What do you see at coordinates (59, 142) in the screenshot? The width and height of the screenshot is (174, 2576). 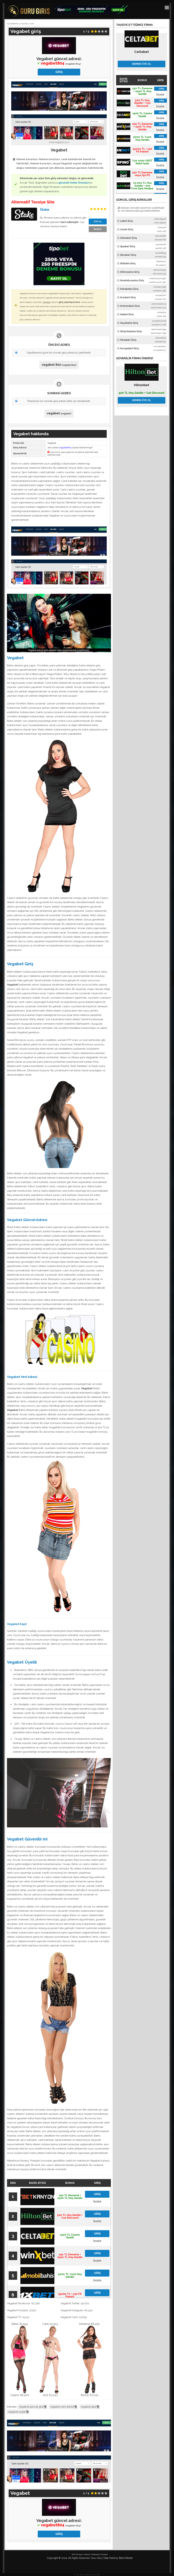 I see `www.vegabet.com` at bounding box center [59, 142].